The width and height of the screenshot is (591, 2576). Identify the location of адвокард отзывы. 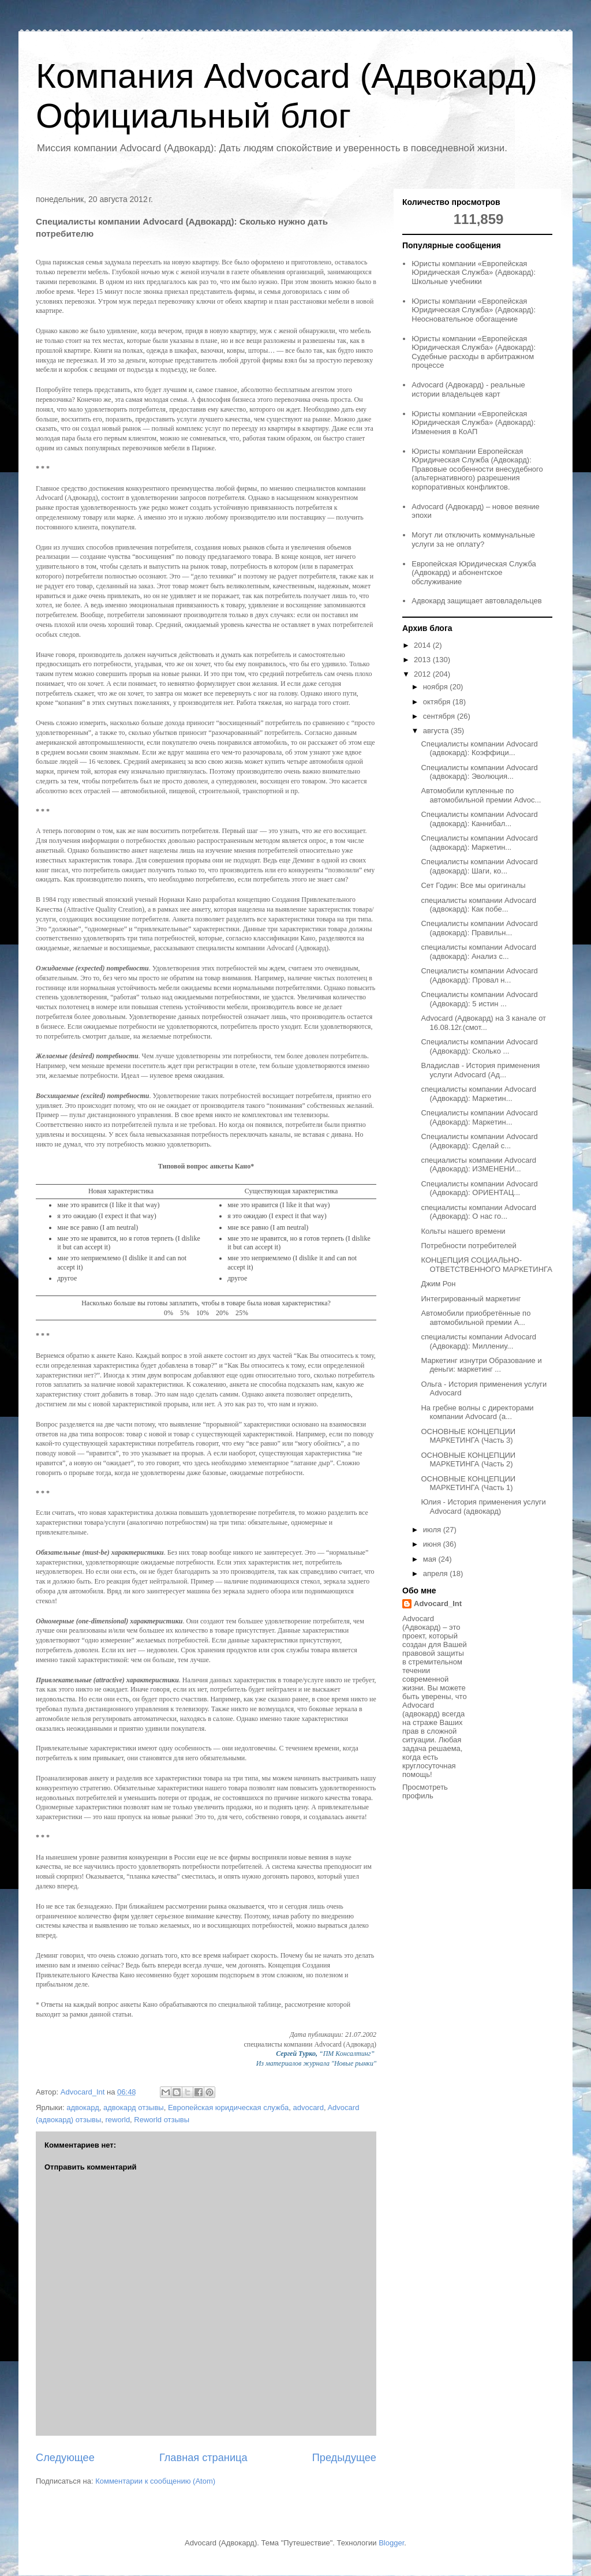
(133, 2107).